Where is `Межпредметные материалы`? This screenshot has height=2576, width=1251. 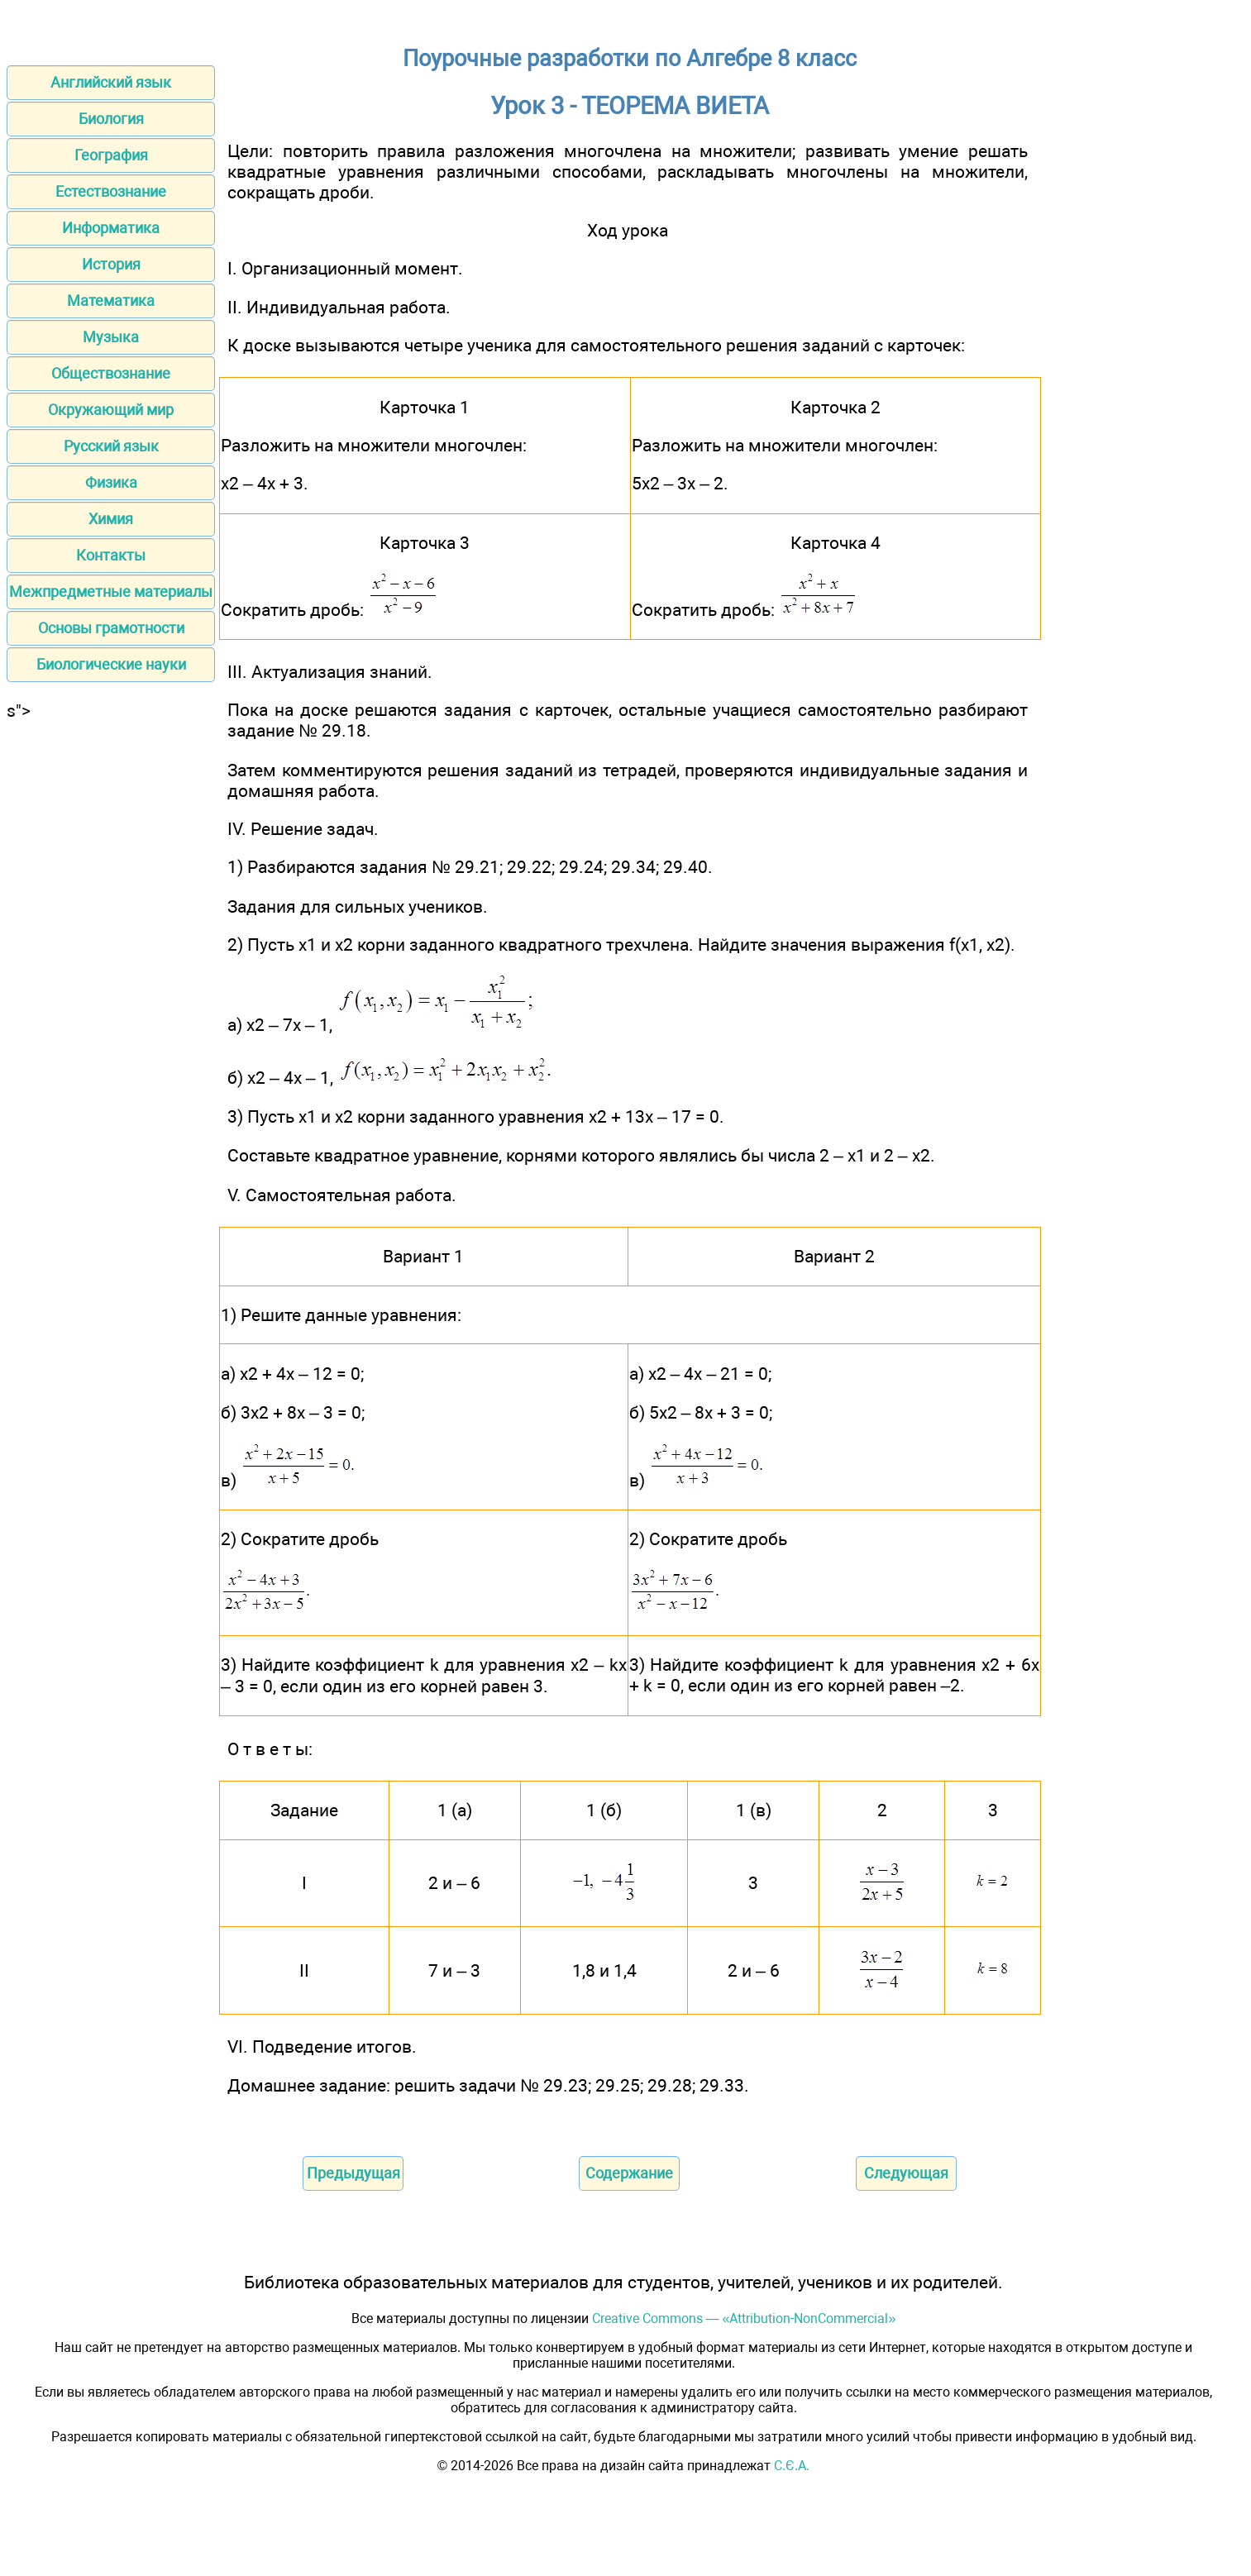 Межпредметные материалы is located at coordinates (110, 591).